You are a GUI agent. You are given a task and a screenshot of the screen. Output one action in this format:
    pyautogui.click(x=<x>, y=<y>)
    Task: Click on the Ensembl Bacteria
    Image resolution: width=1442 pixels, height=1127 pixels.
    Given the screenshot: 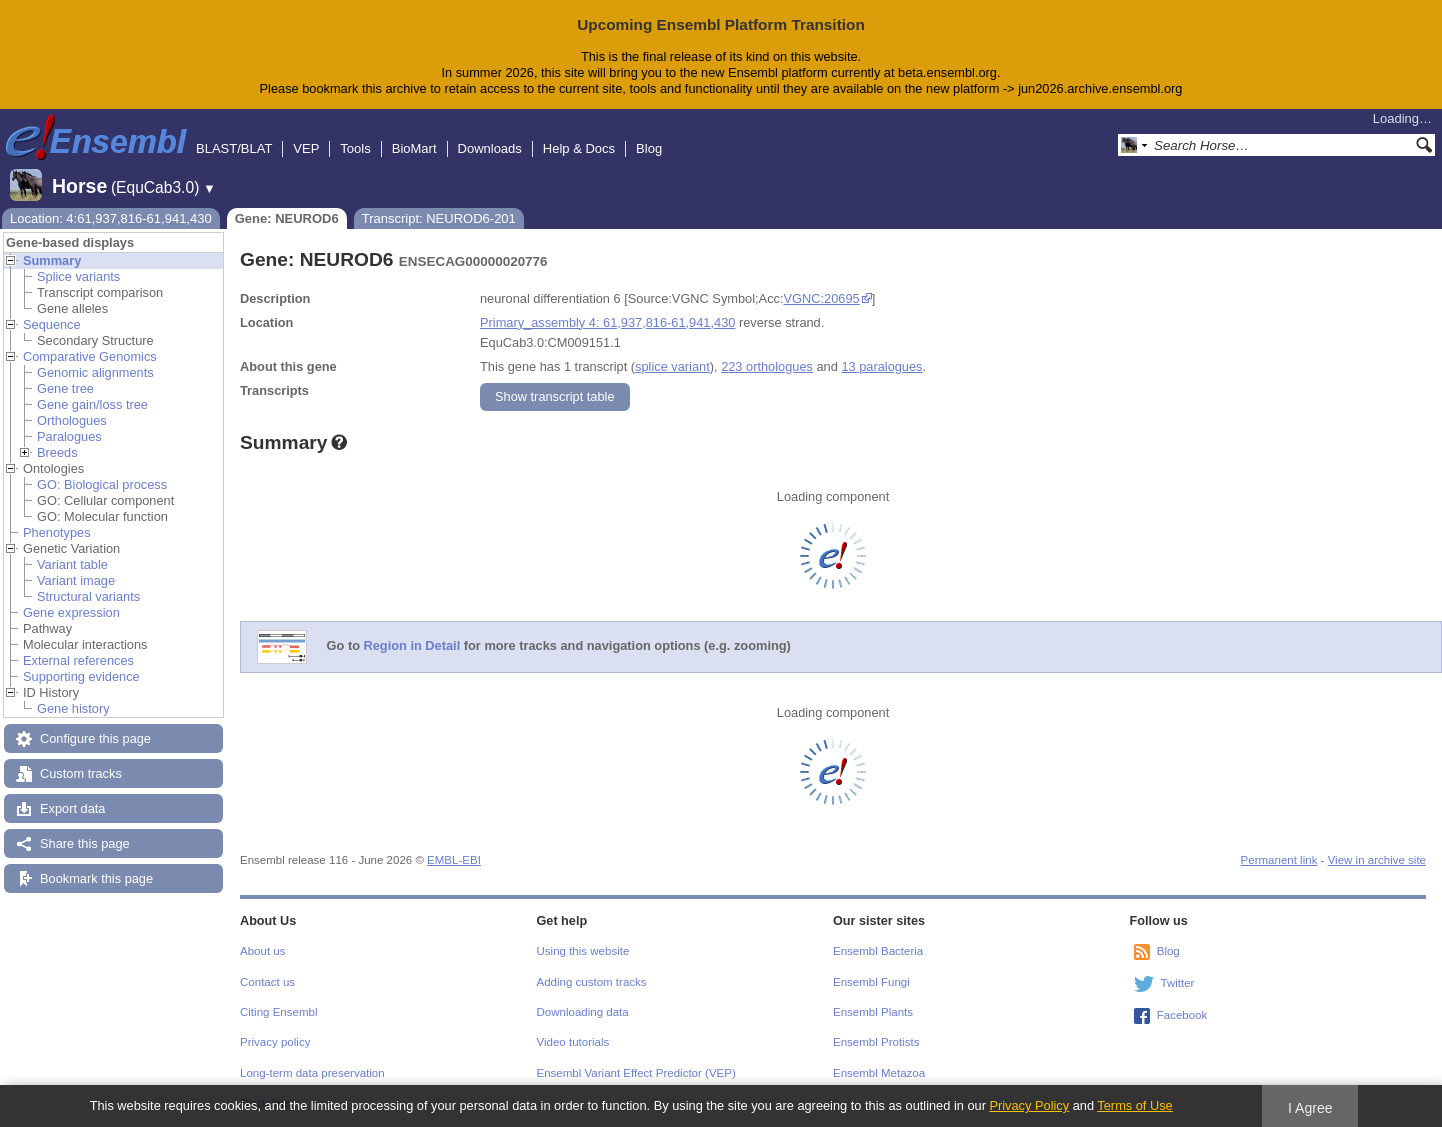 What is the action you would take?
    pyautogui.click(x=878, y=951)
    